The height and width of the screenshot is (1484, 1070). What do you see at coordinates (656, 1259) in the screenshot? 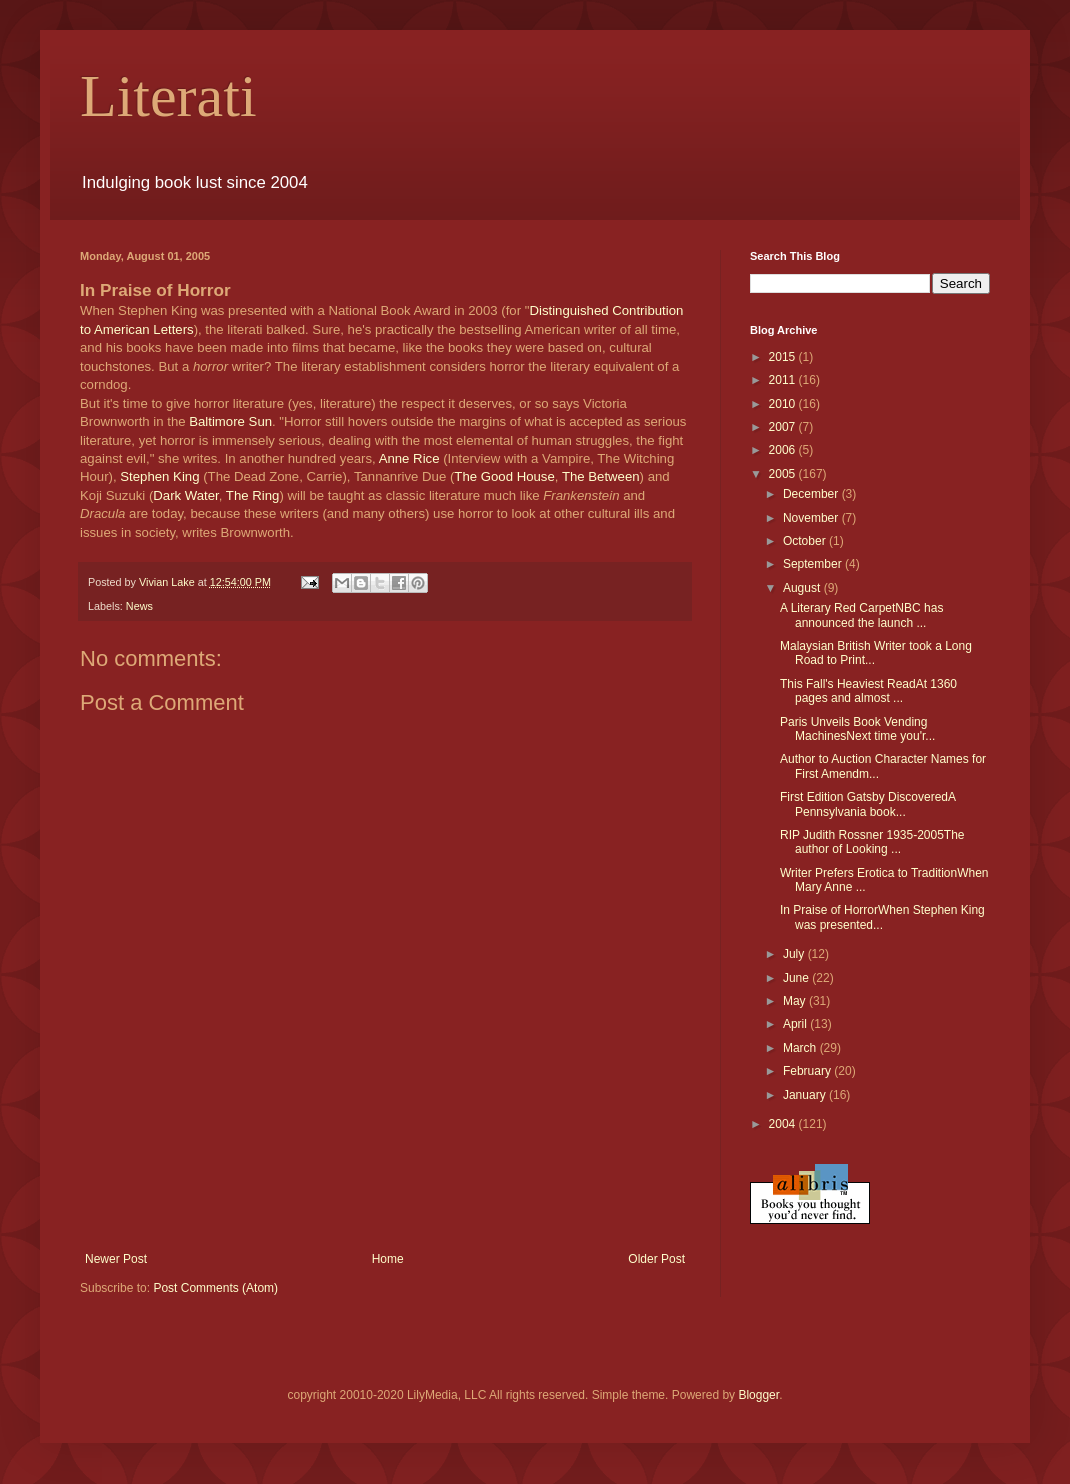
I see `Older Post` at bounding box center [656, 1259].